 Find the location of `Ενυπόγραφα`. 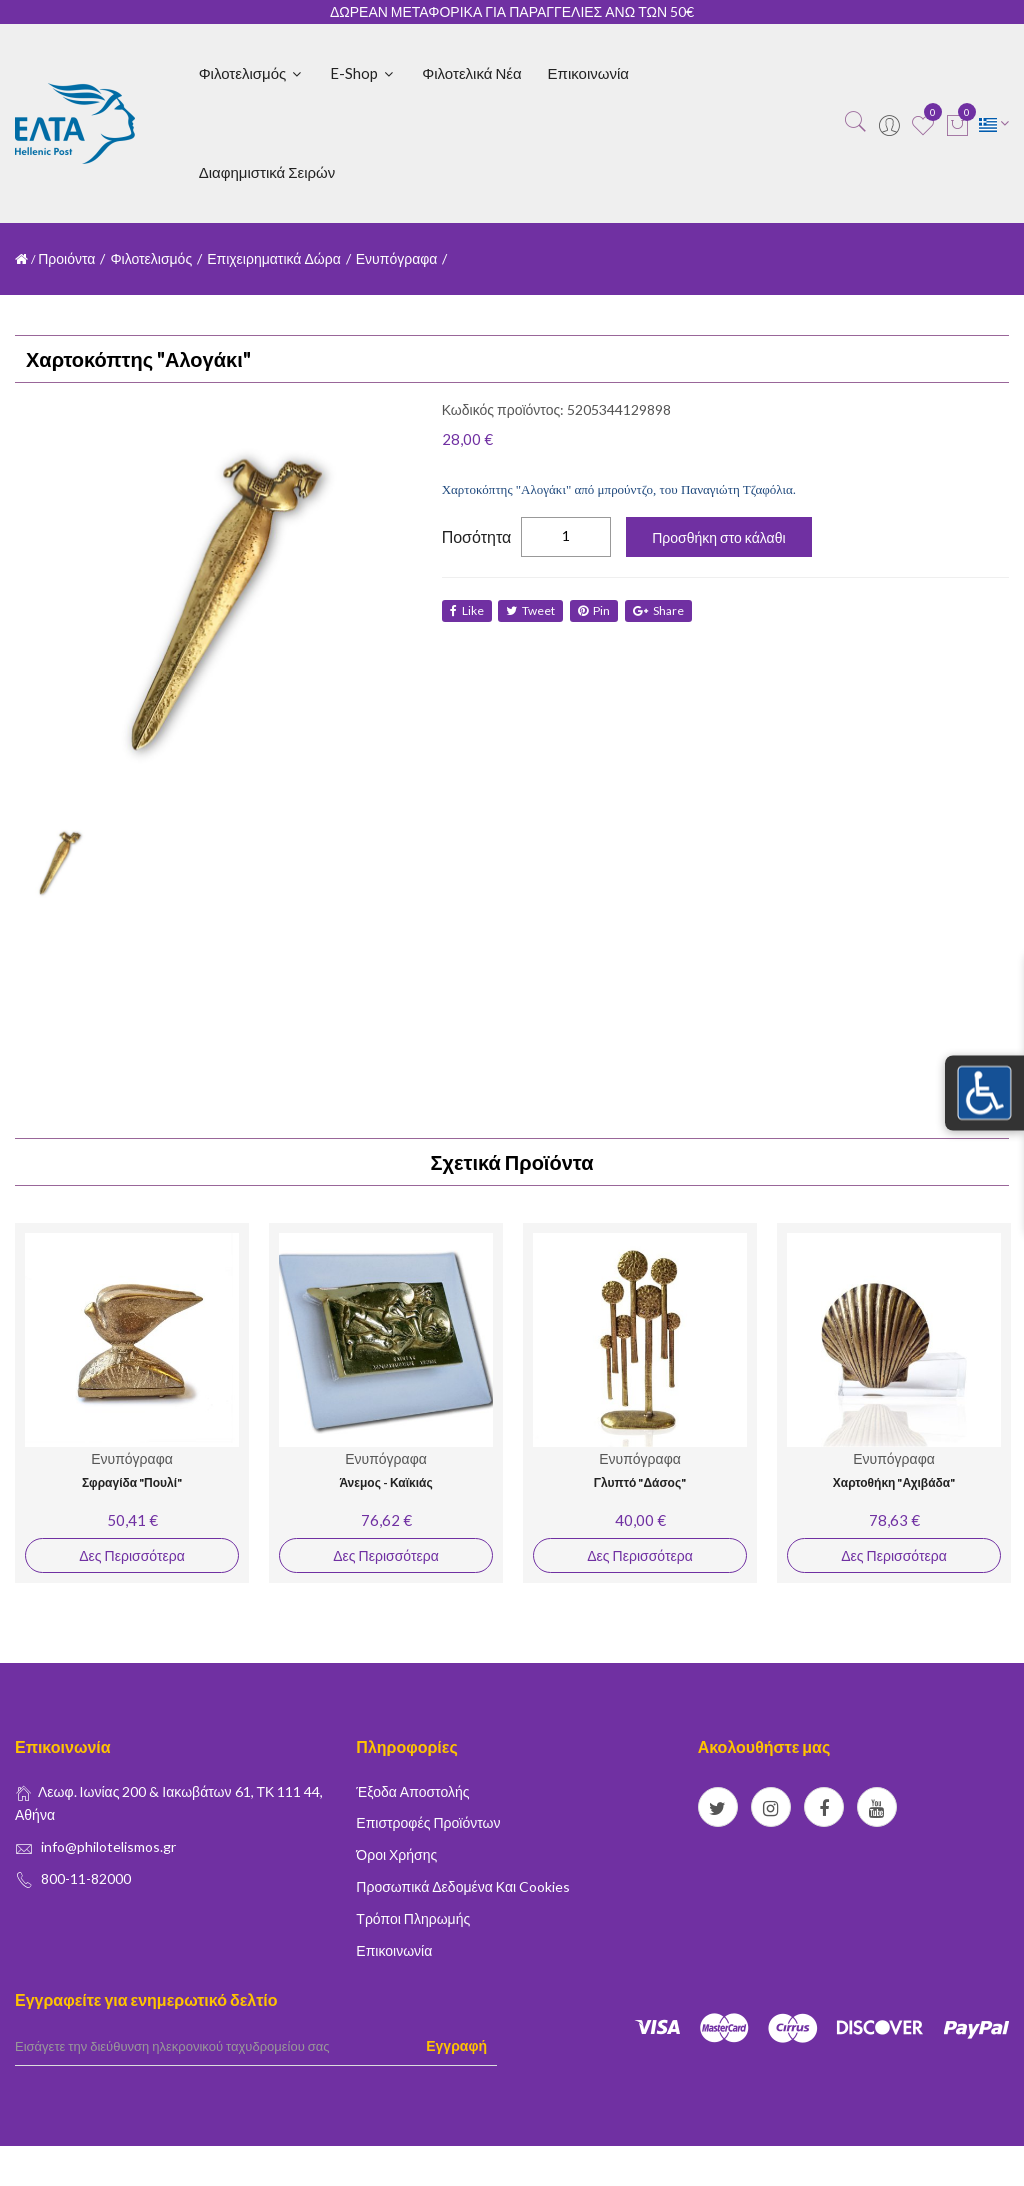

Ενυπόγραφα is located at coordinates (397, 258).